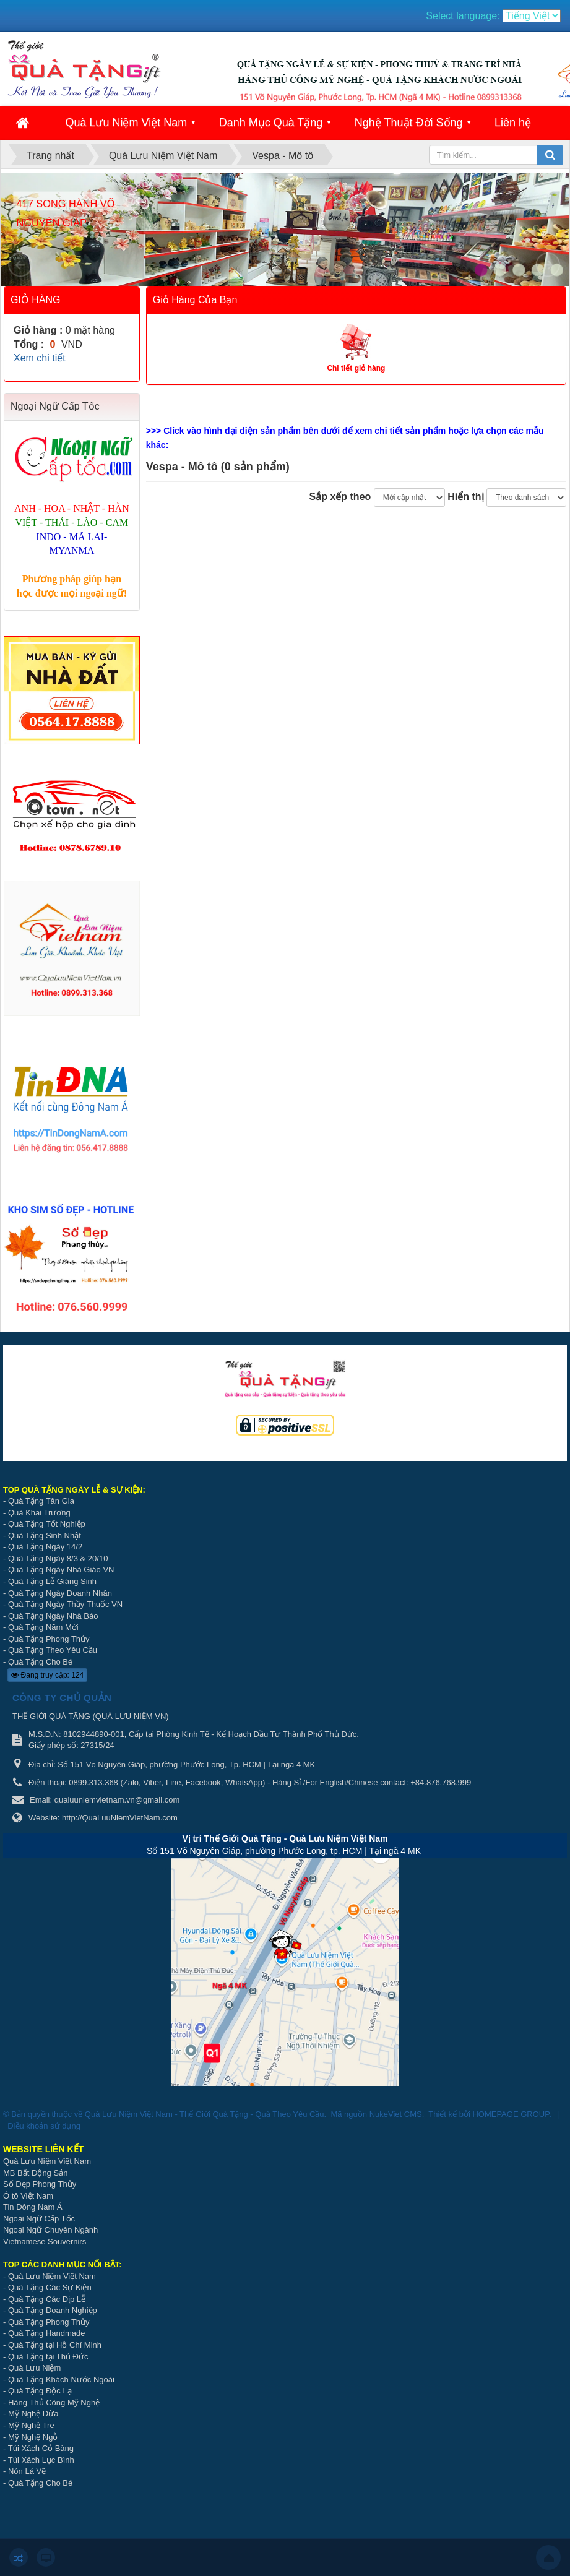 The width and height of the screenshot is (570, 2576). What do you see at coordinates (271, 122) in the screenshot?
I see `Danh Mục Quà Tặng` at bounding box center [271, 122].